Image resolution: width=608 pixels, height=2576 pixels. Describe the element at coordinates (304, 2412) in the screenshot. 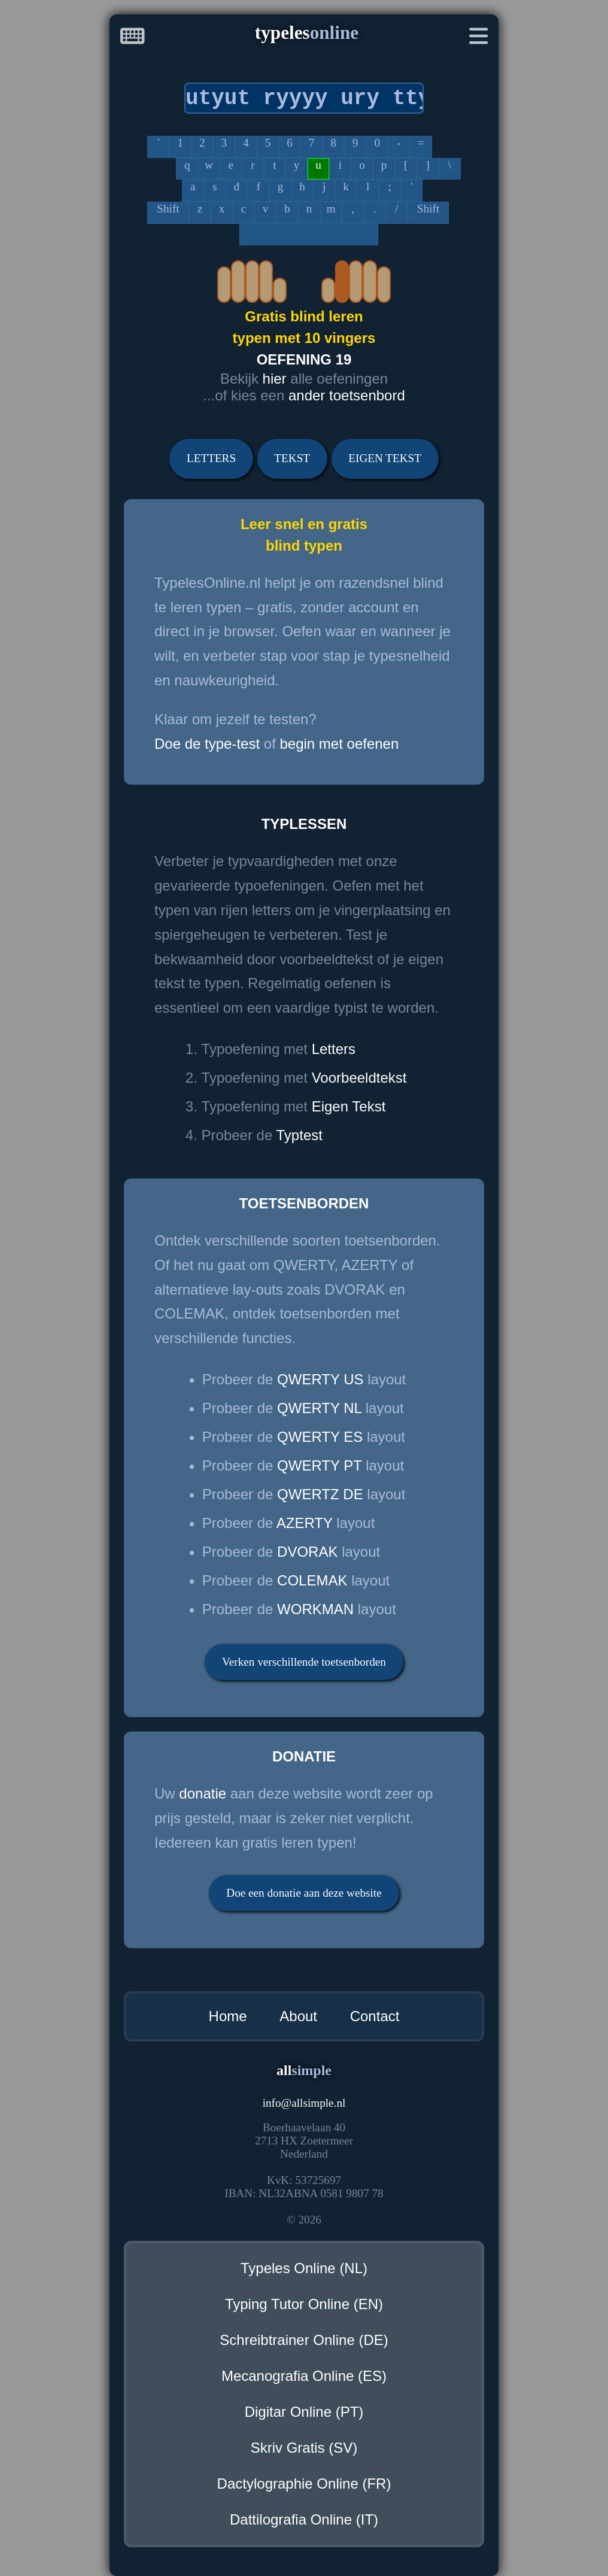

I see `Digitar Online (PT)` at that location.